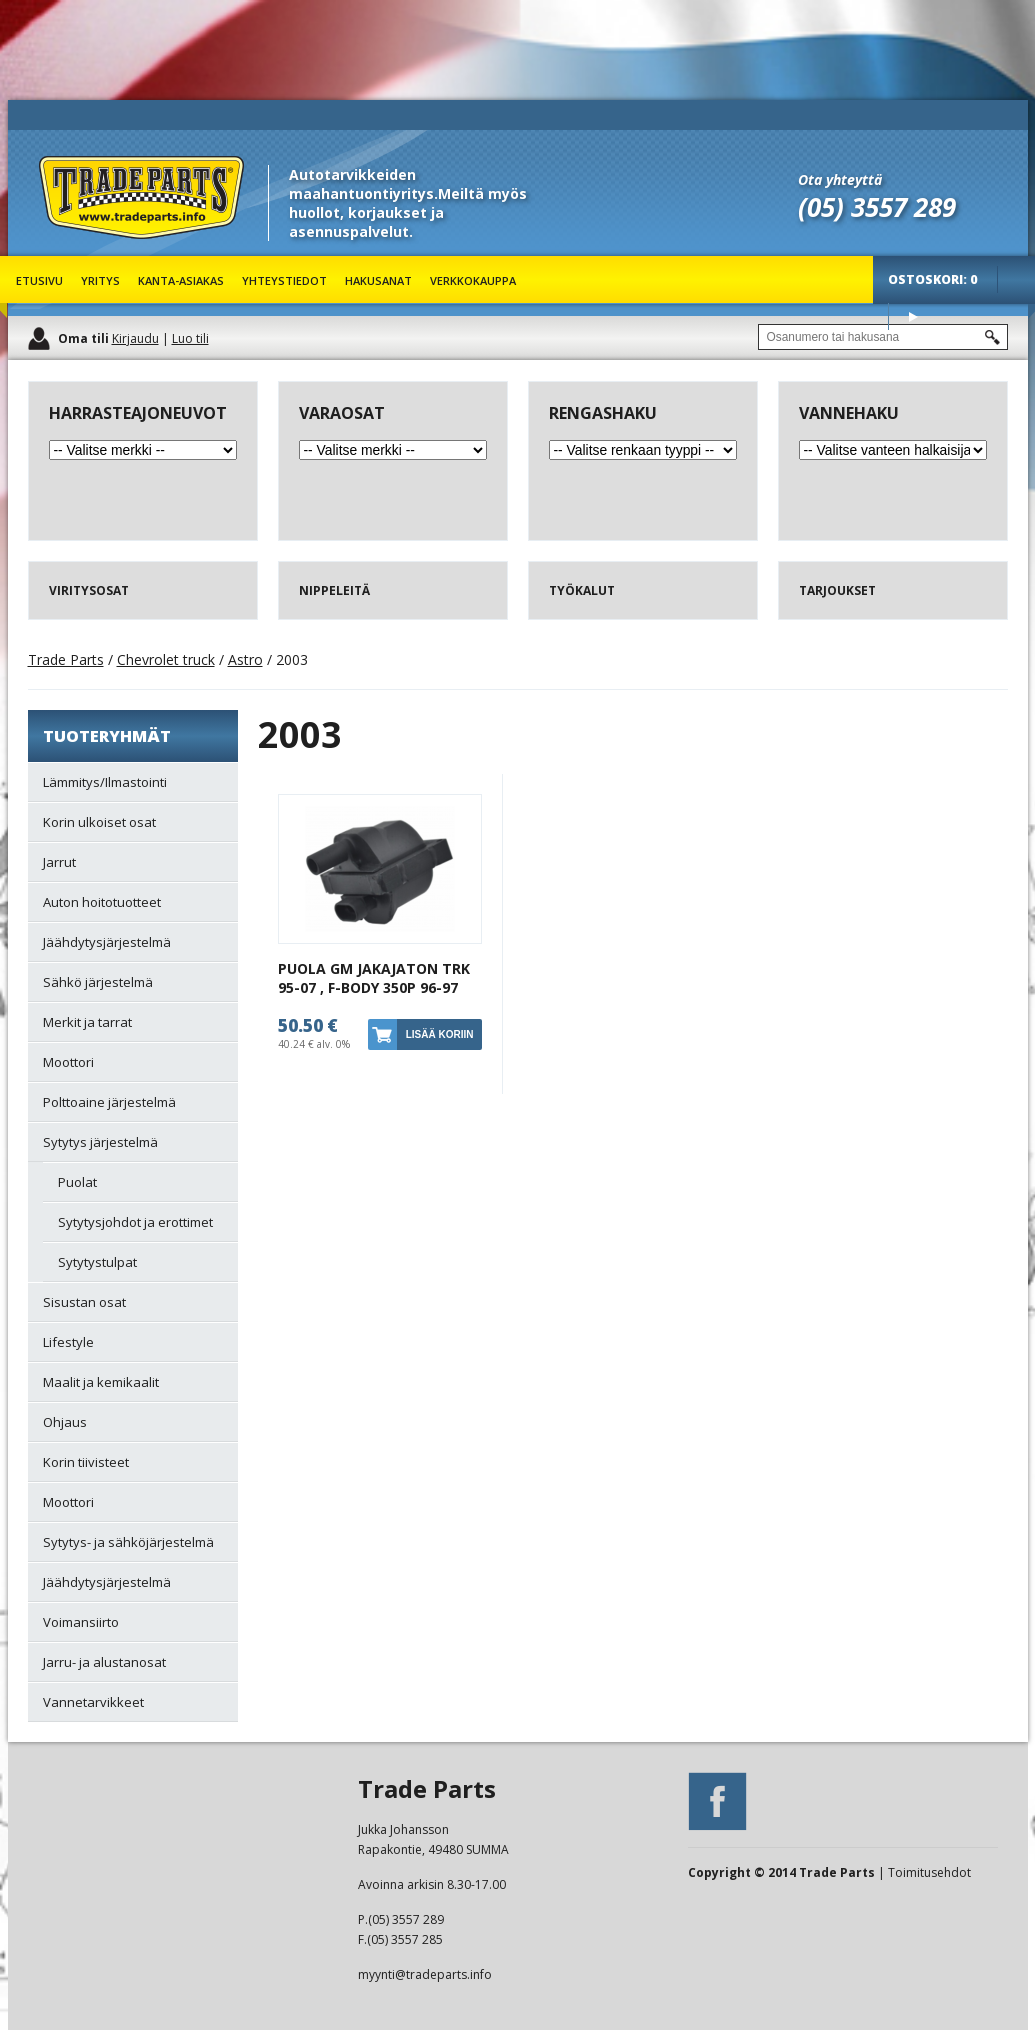 The height and width of the screenshot is (2030, 1035). What do you see at coordinates (135, 338) in the screenshot?
I see `Kirjaudu` at bounding box center [135, 338].